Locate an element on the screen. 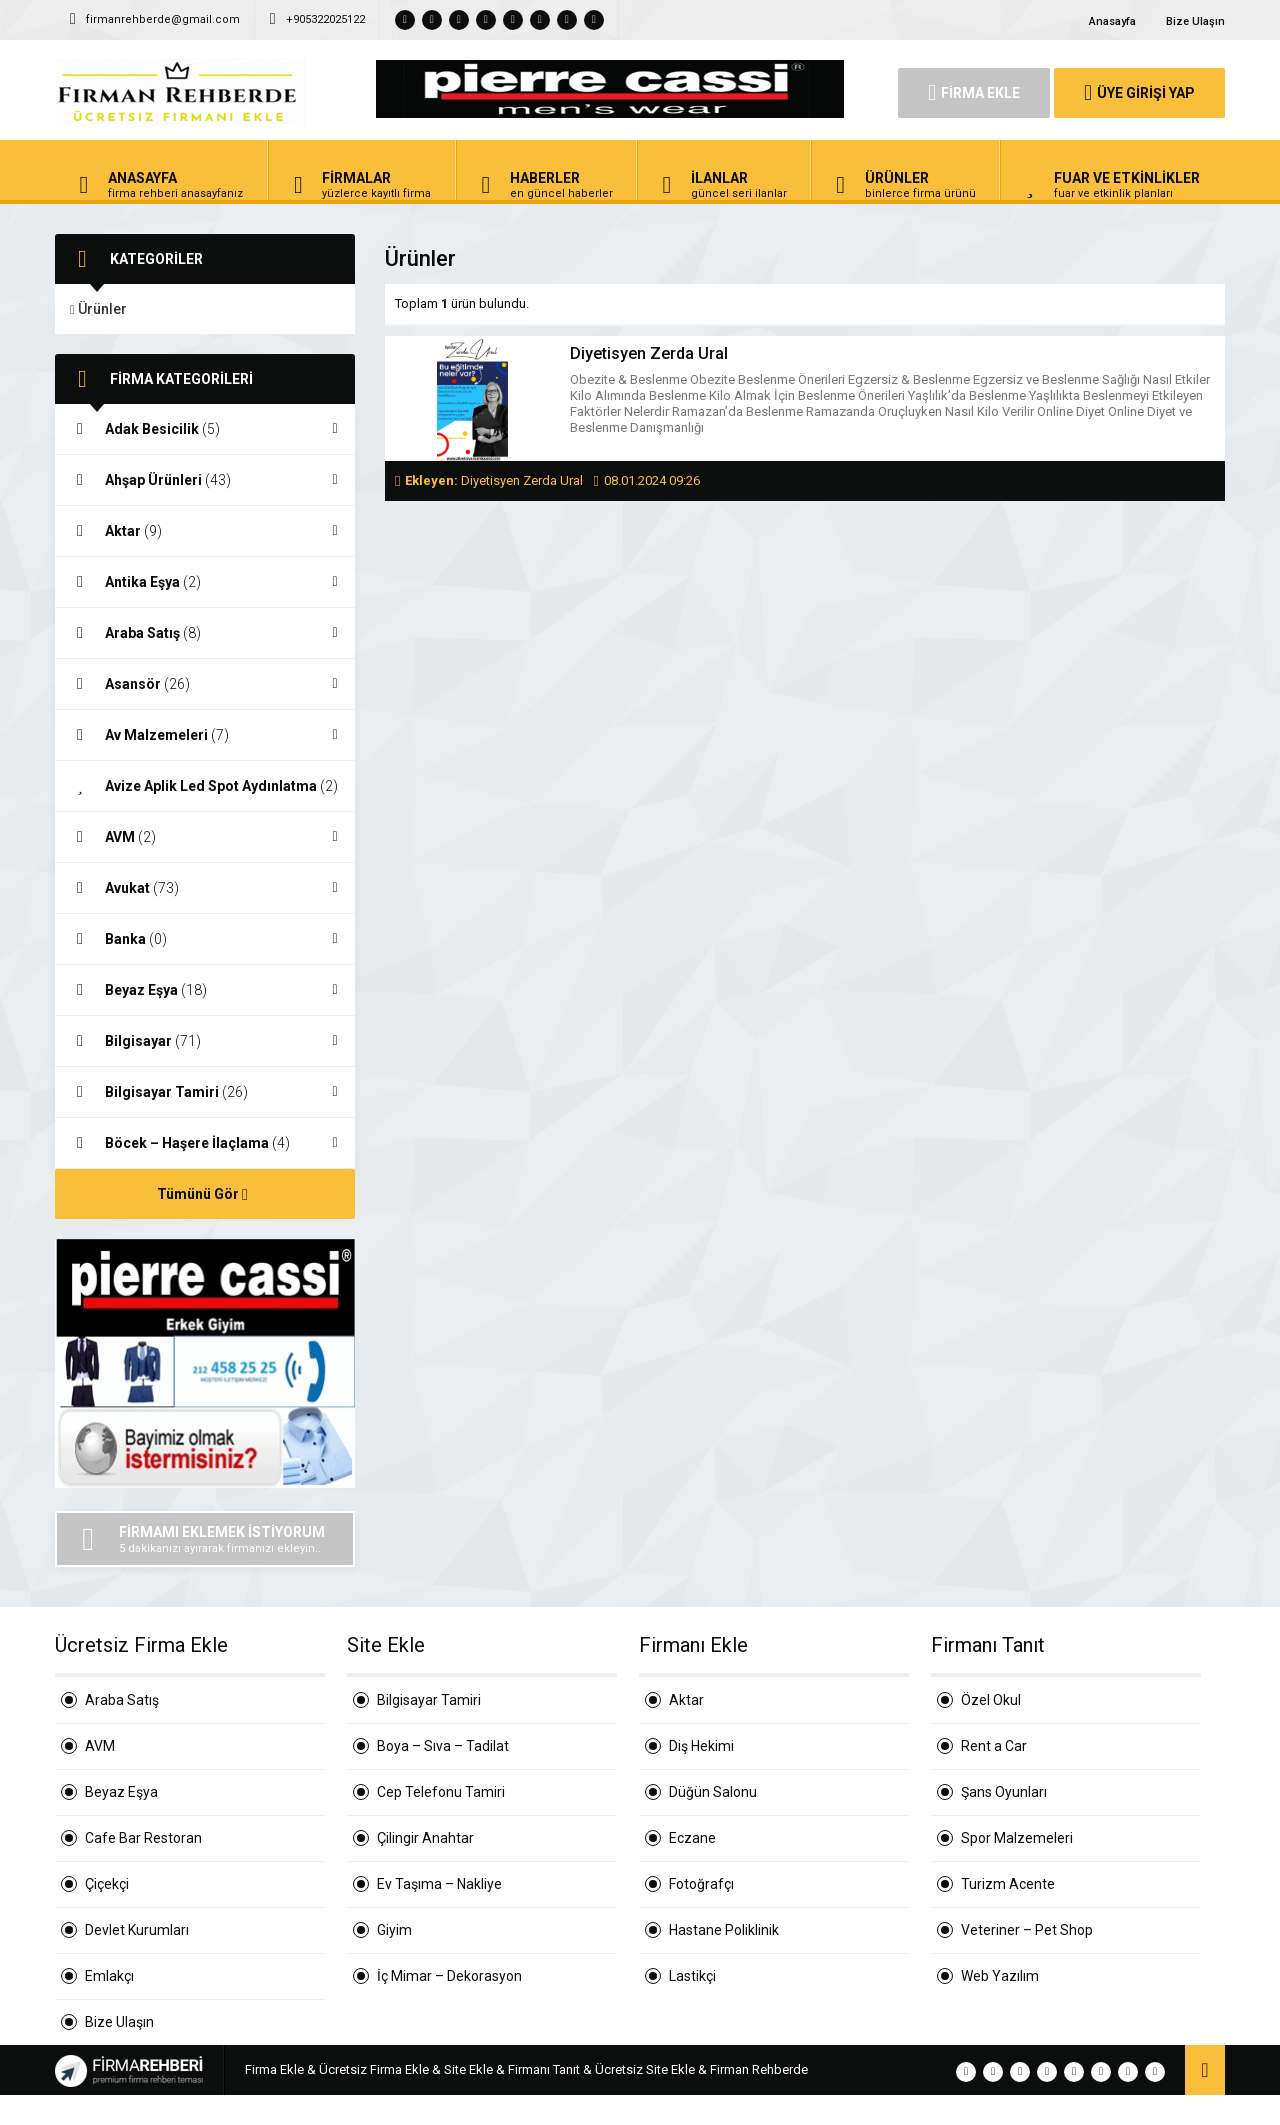 The image size is (1280, 2125). Özel Okul is located at coordinates (991, 1700).